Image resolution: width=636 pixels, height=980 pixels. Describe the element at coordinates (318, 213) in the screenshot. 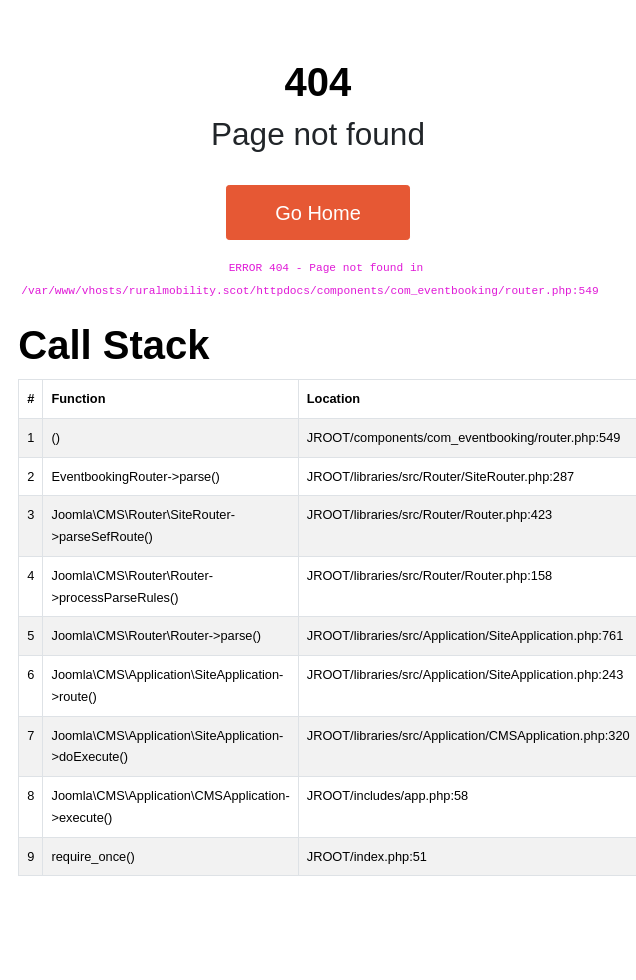

I see `Go Home [button]` at that location.